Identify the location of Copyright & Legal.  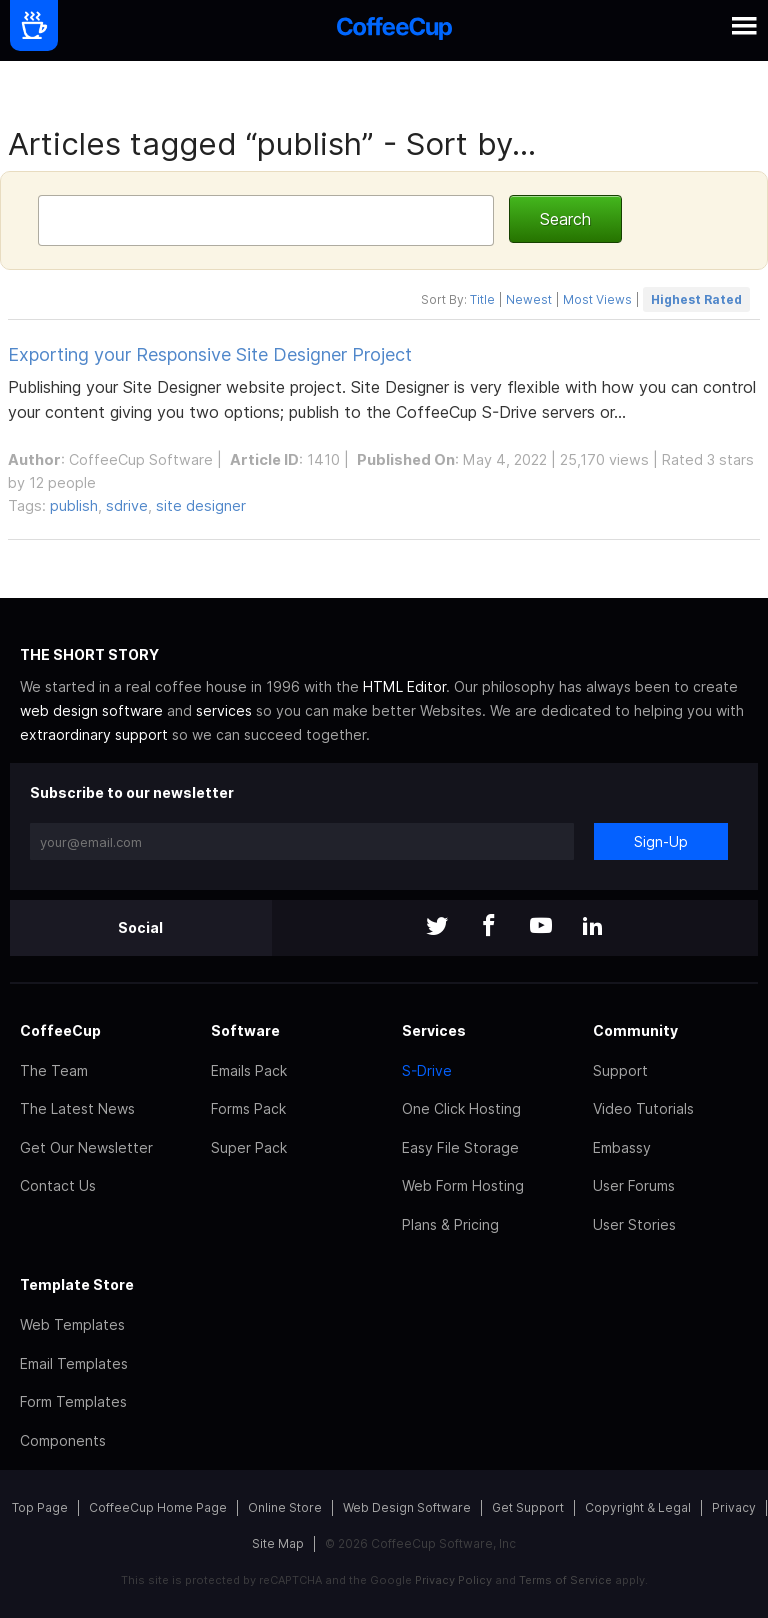
(638, 1507).